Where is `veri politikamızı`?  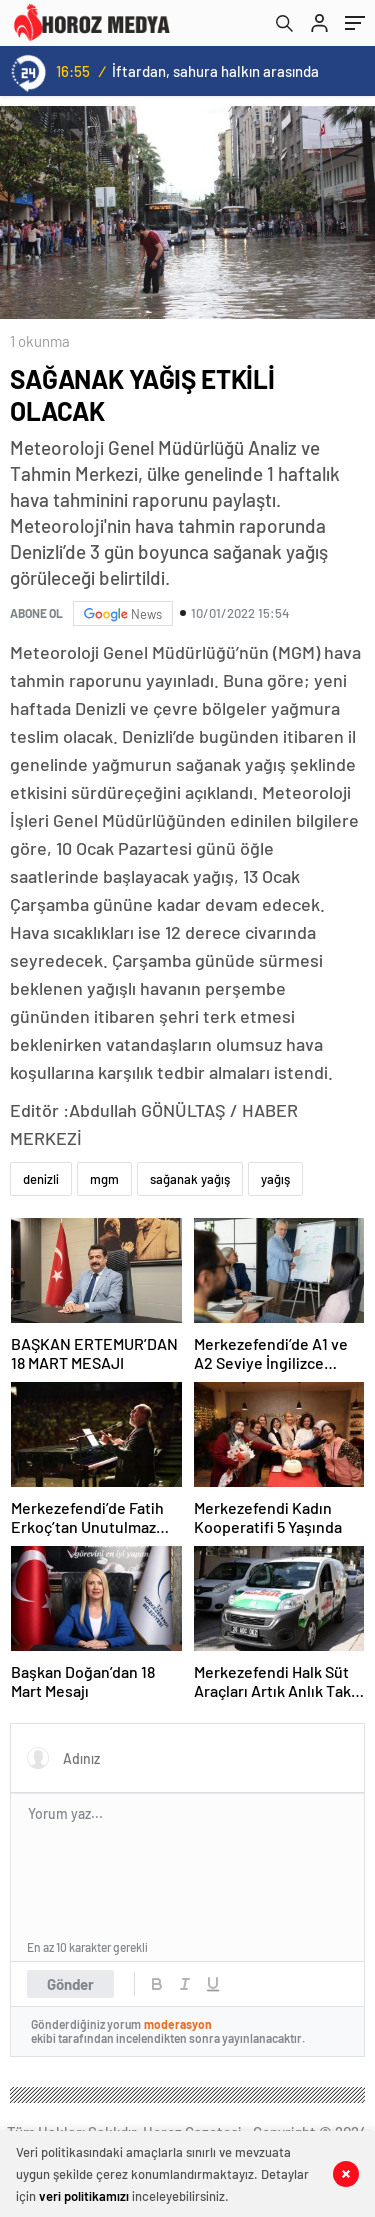
veri politikamızı is located at coordinates (84, 2196).